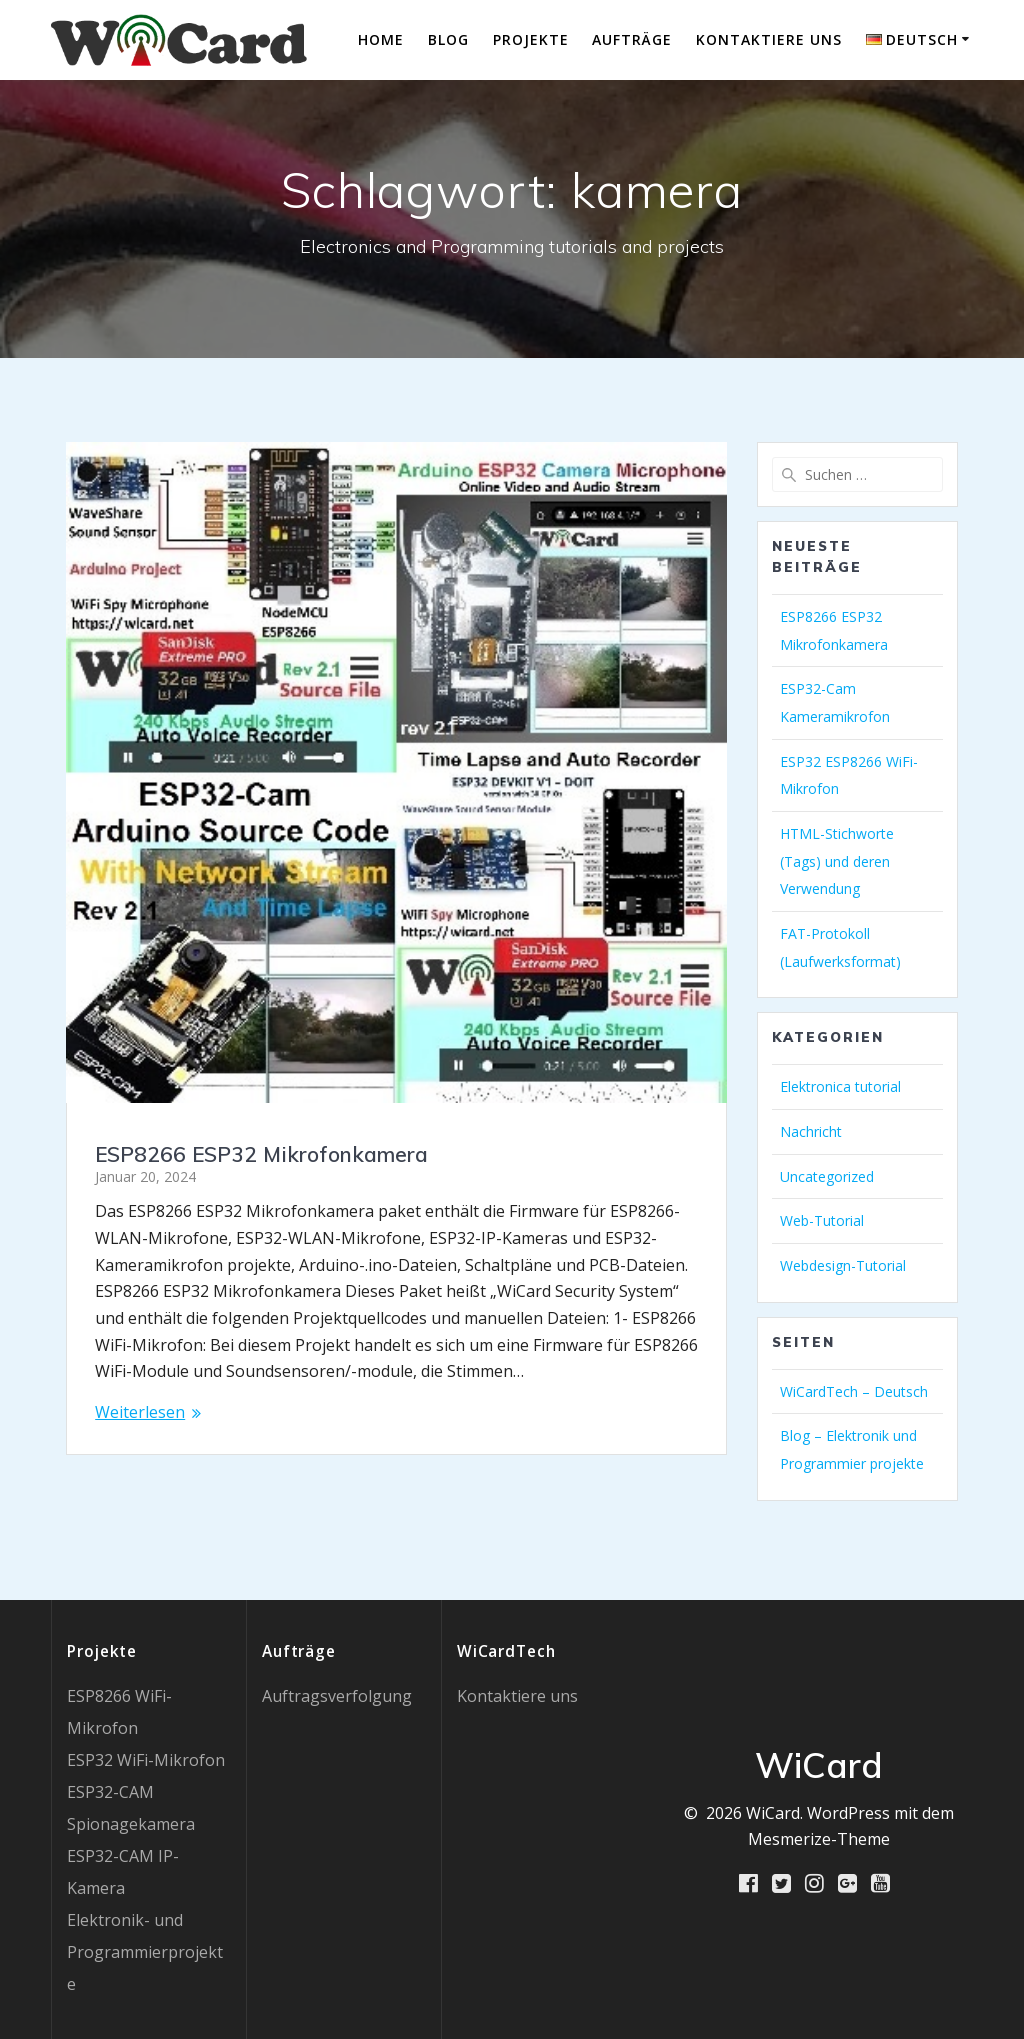 This screenshot has height=2039, width=1024. Describe the element at coordinates (819, 1839) in the screenshot. I see `Mesmerize-Theme` at that location.